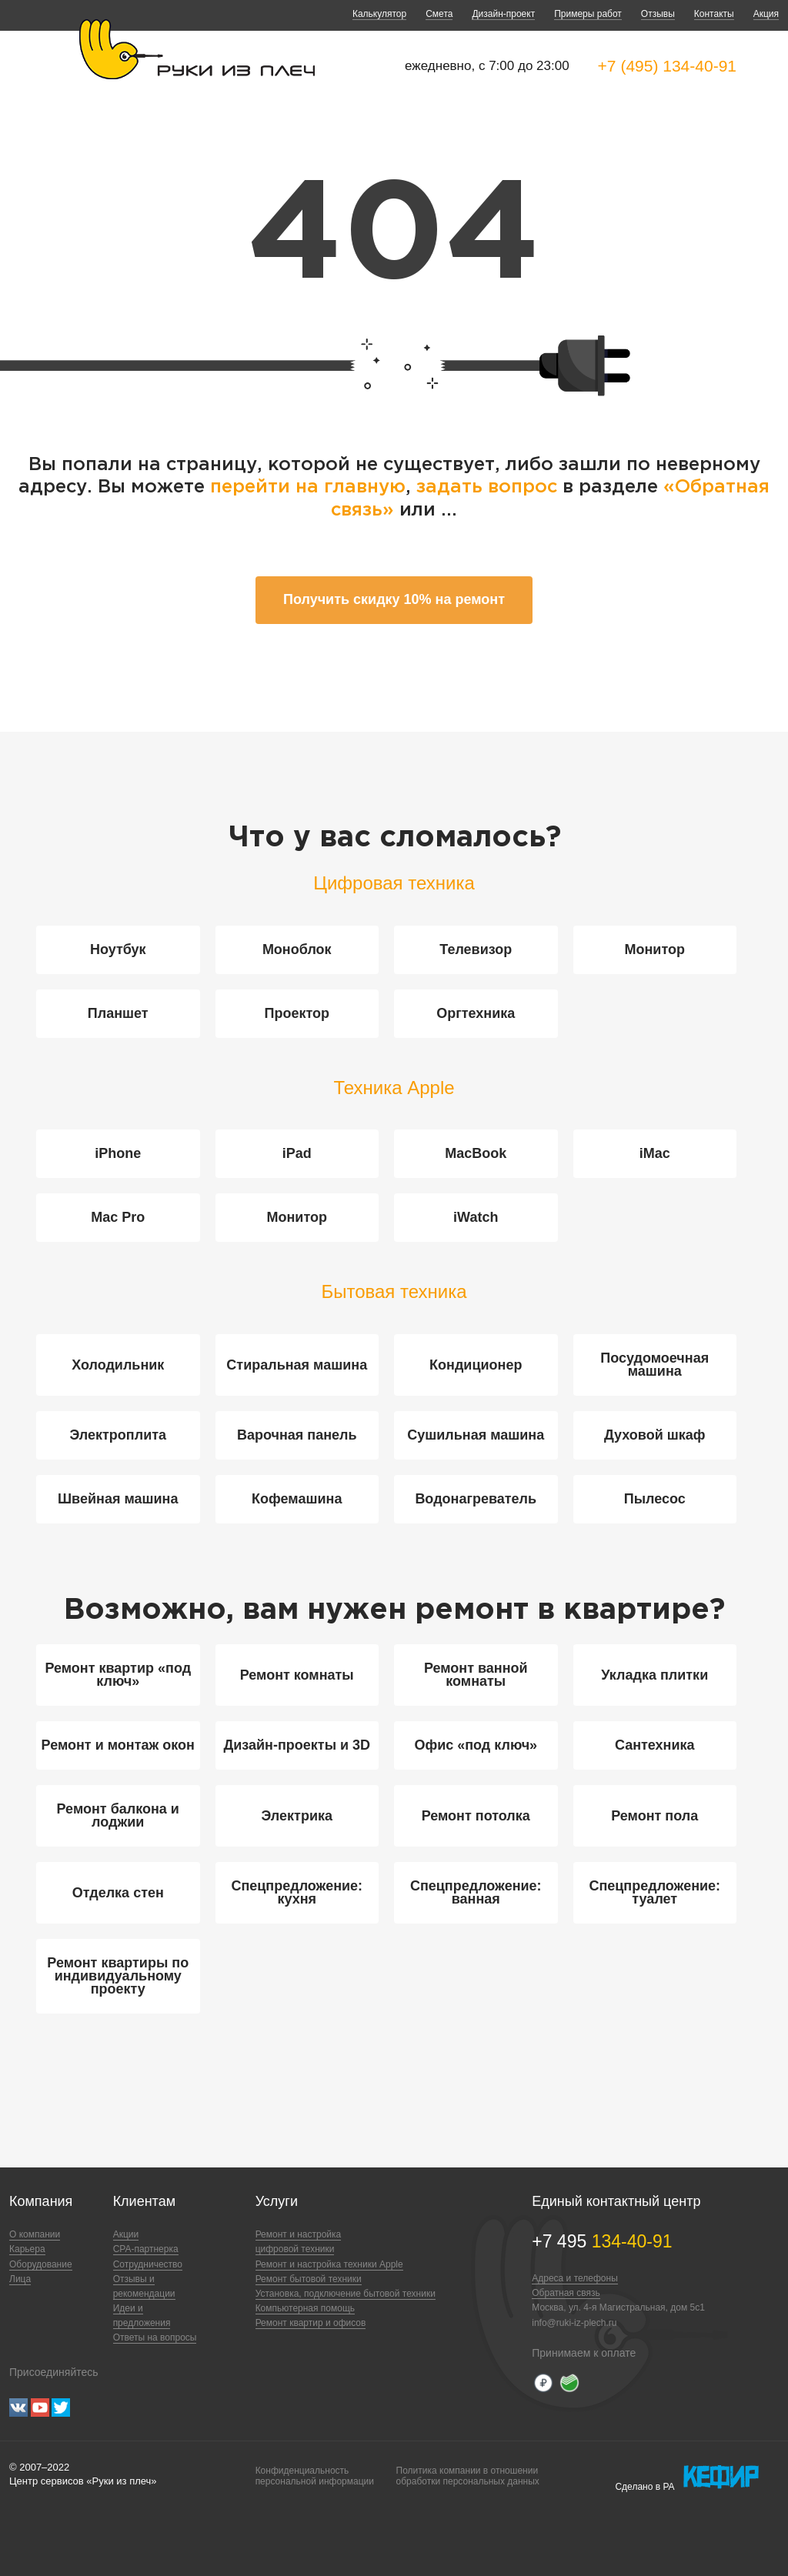 This screenshot has width=788, height=2576. Describe the element at coordinates (588, 13) in the screenshot. I see `Примеры работ` at that location.